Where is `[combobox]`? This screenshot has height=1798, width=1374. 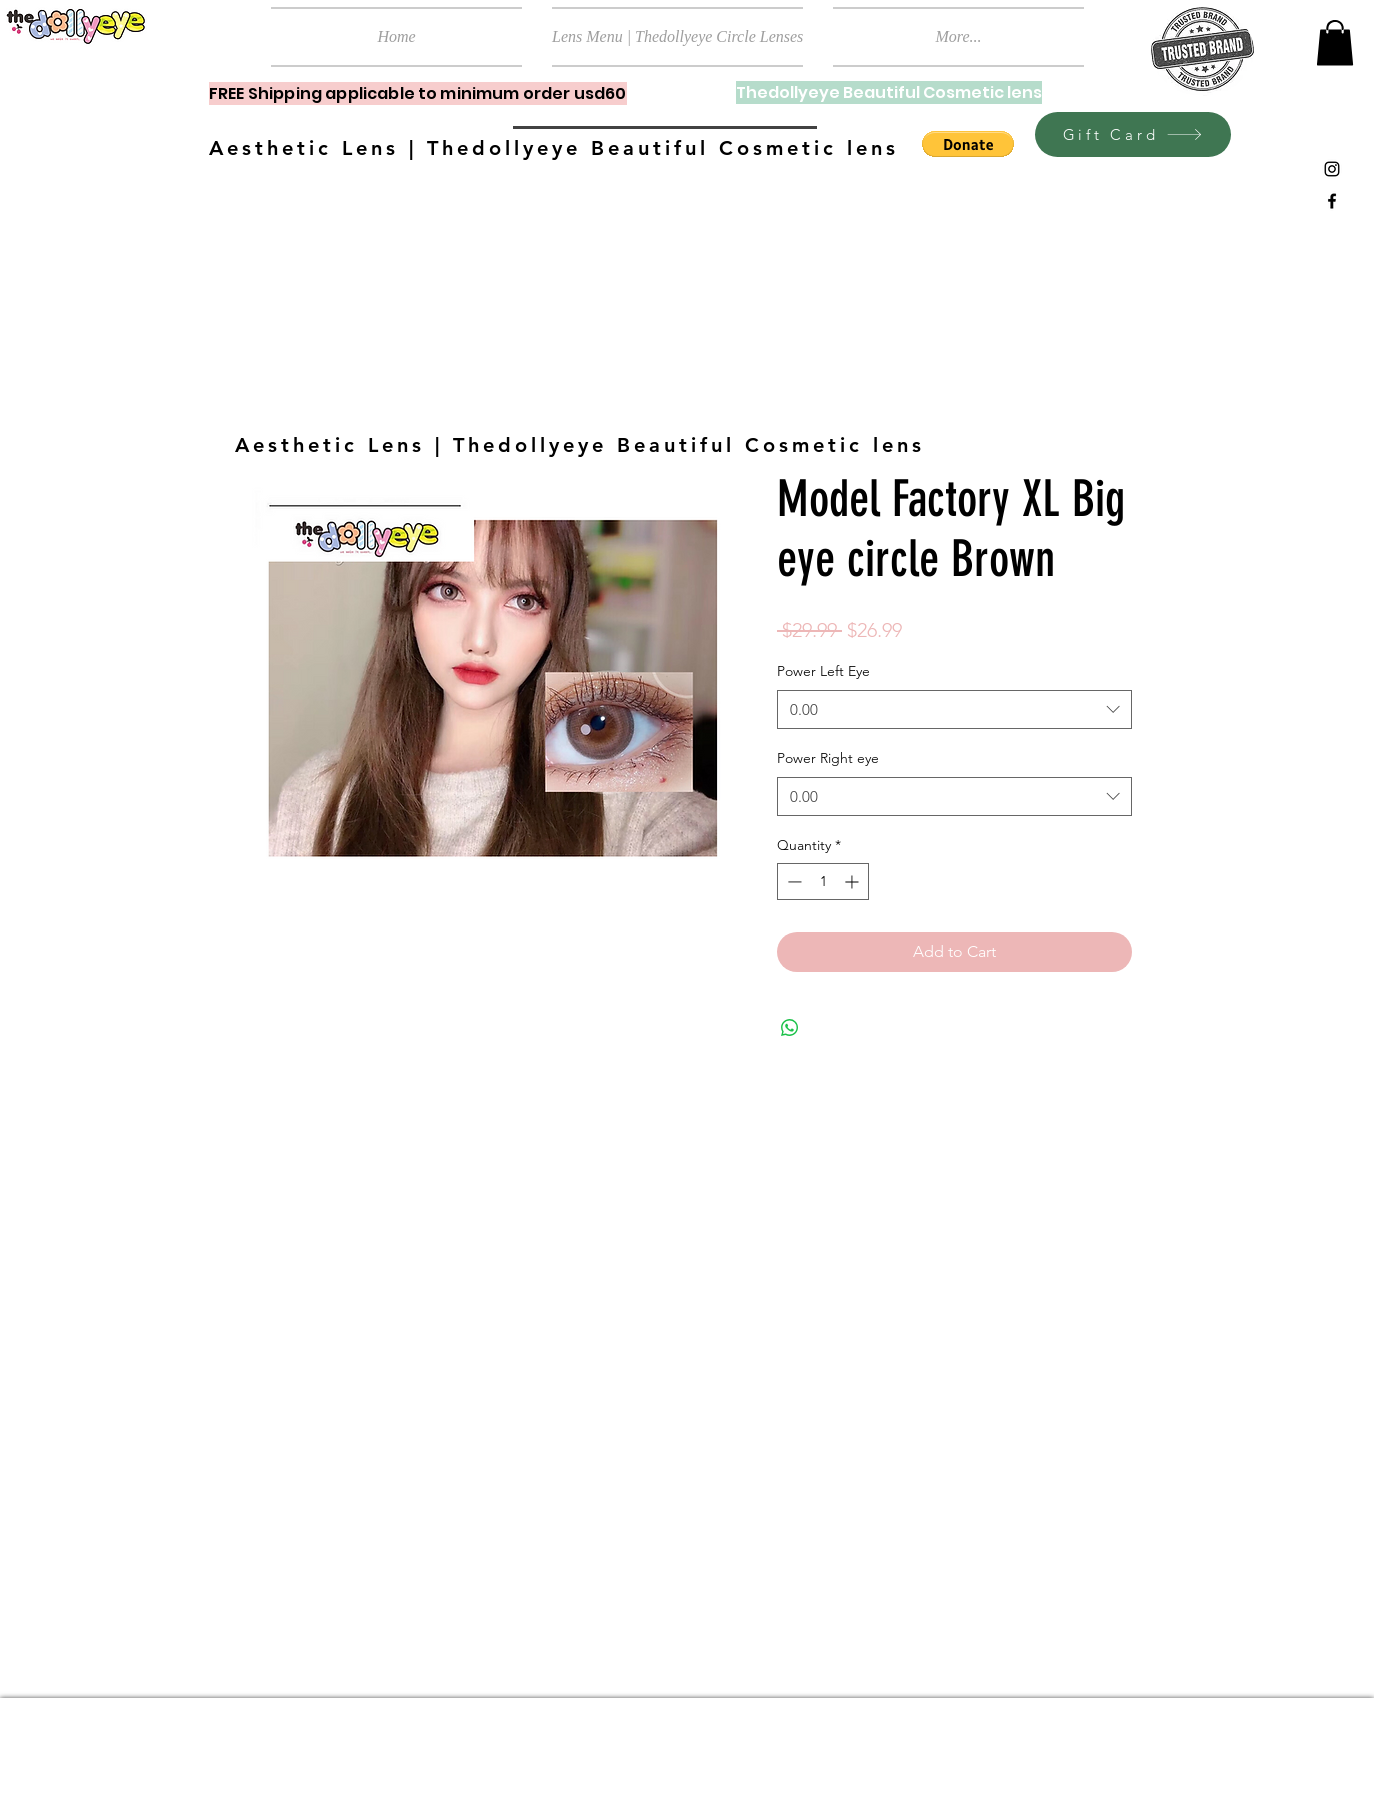 [combobox] is located at coordinates (954, 709).